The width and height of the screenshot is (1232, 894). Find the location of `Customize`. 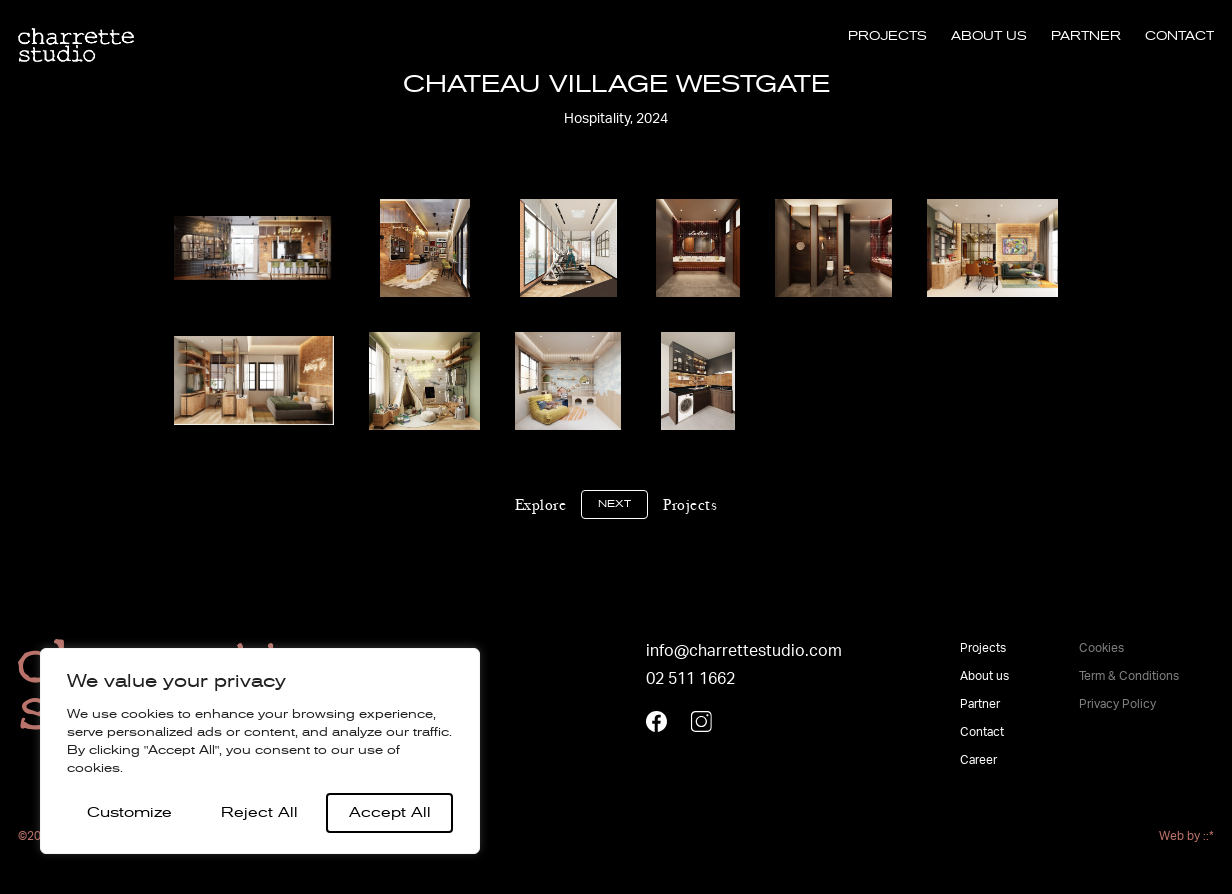

Customize is located at coordinates (129, 812).